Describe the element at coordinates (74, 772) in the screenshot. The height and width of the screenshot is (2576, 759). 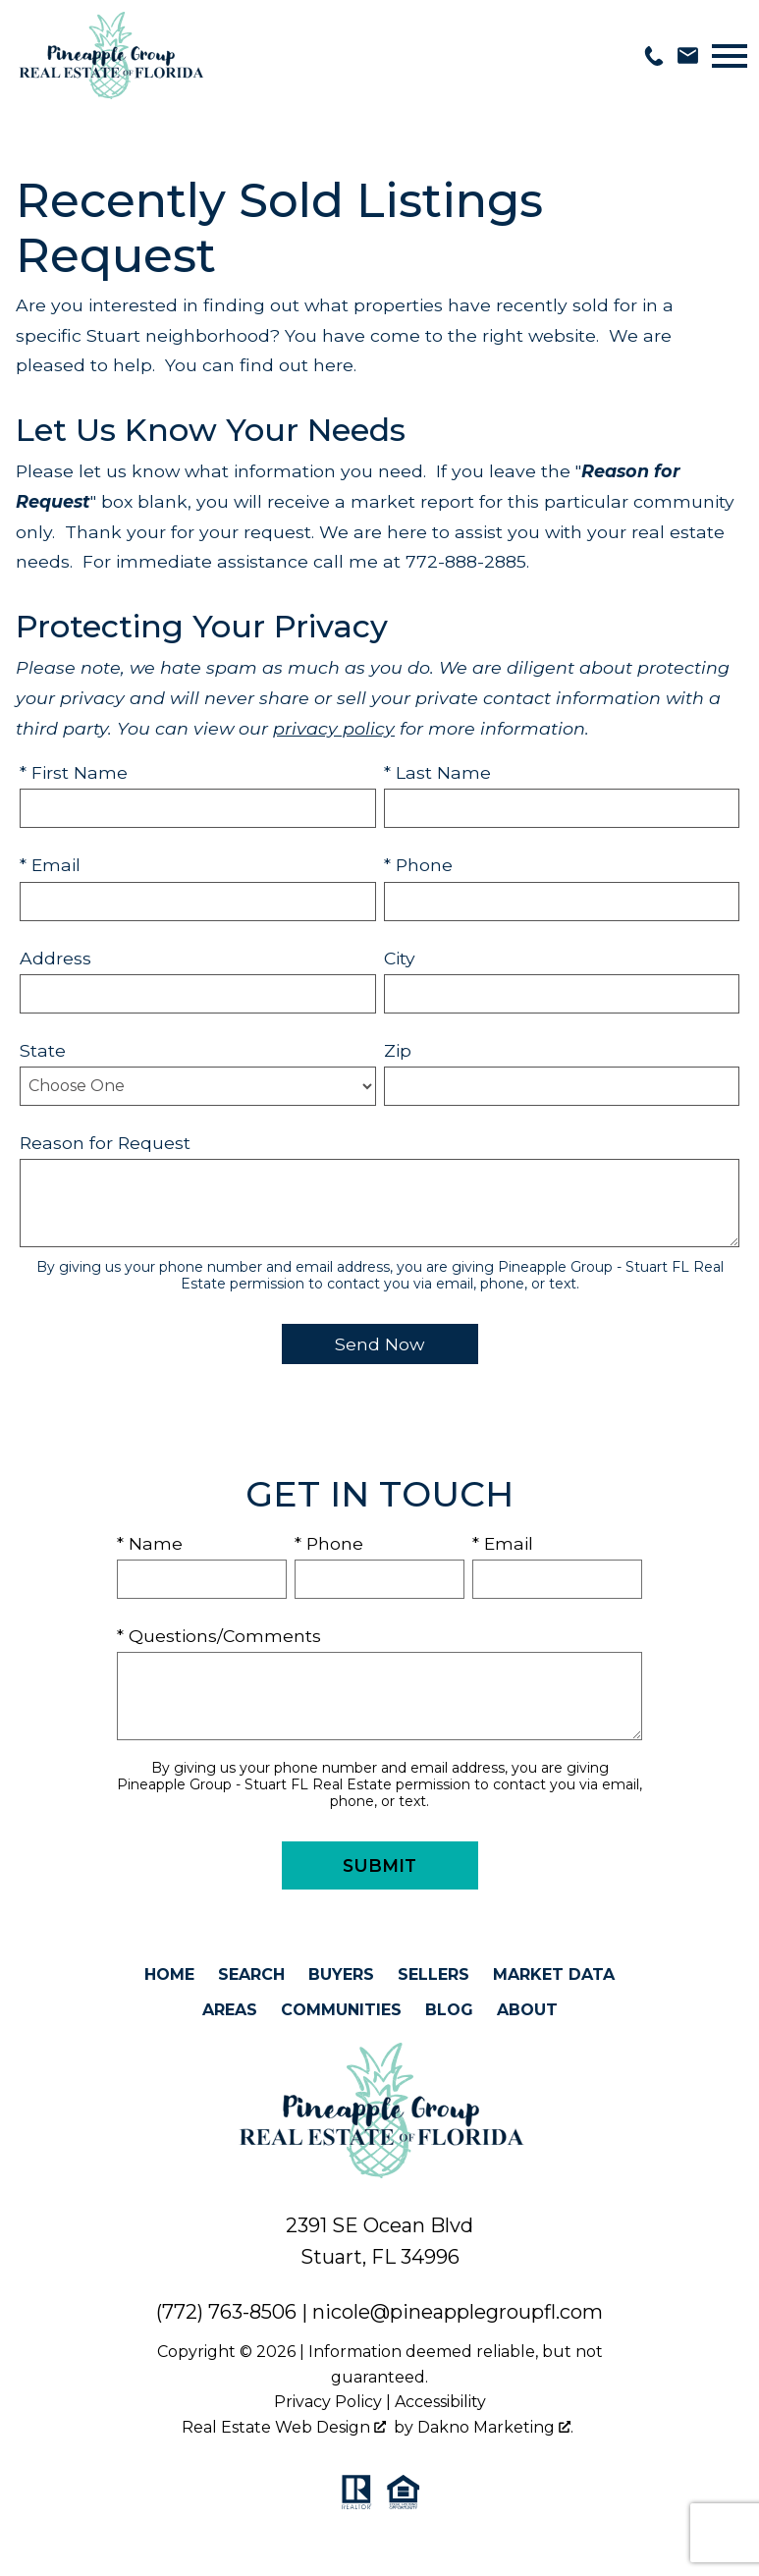
I see `* First Name` at that location.